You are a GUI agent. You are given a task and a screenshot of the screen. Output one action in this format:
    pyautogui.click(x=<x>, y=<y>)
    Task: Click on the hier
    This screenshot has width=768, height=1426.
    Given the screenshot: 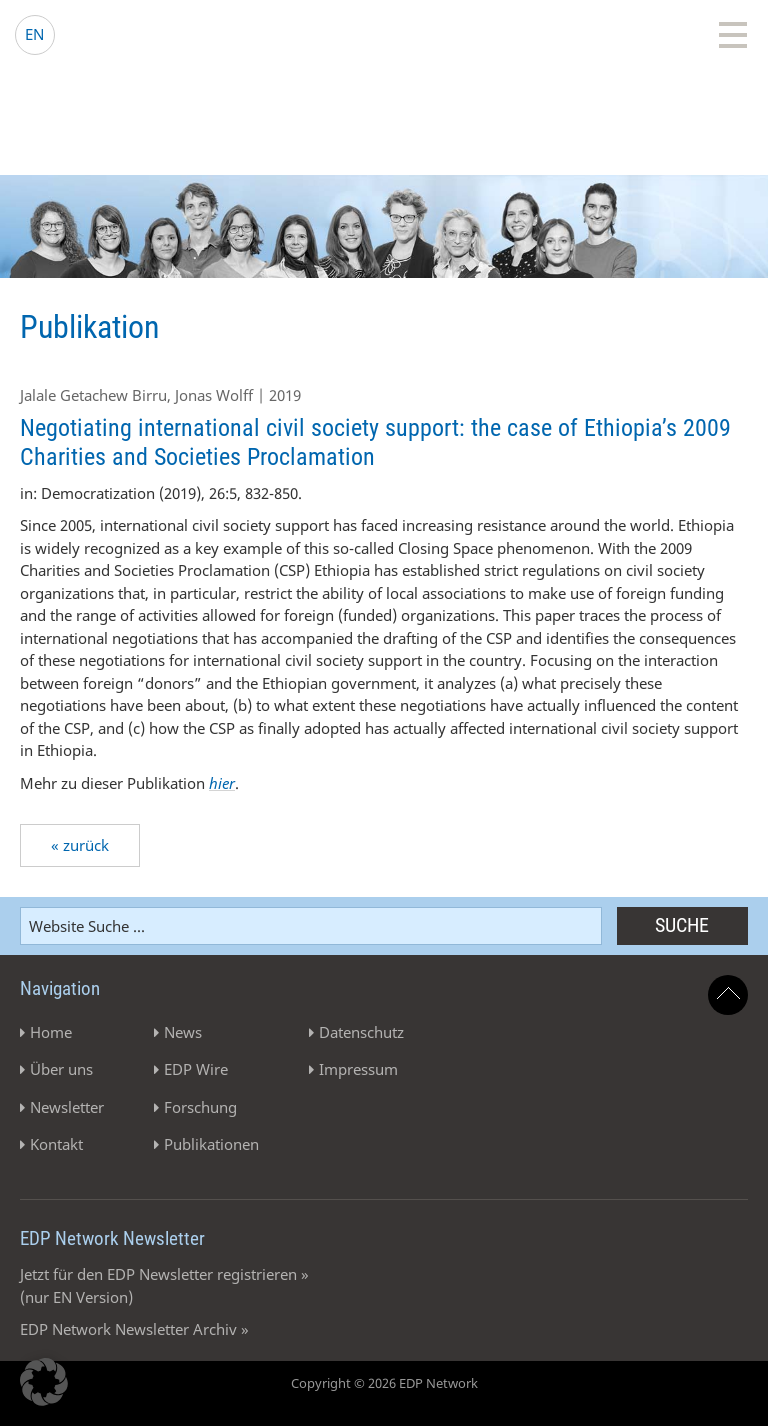 What is the action you would take?
    pyautogui.click(x=222, y=783)
    